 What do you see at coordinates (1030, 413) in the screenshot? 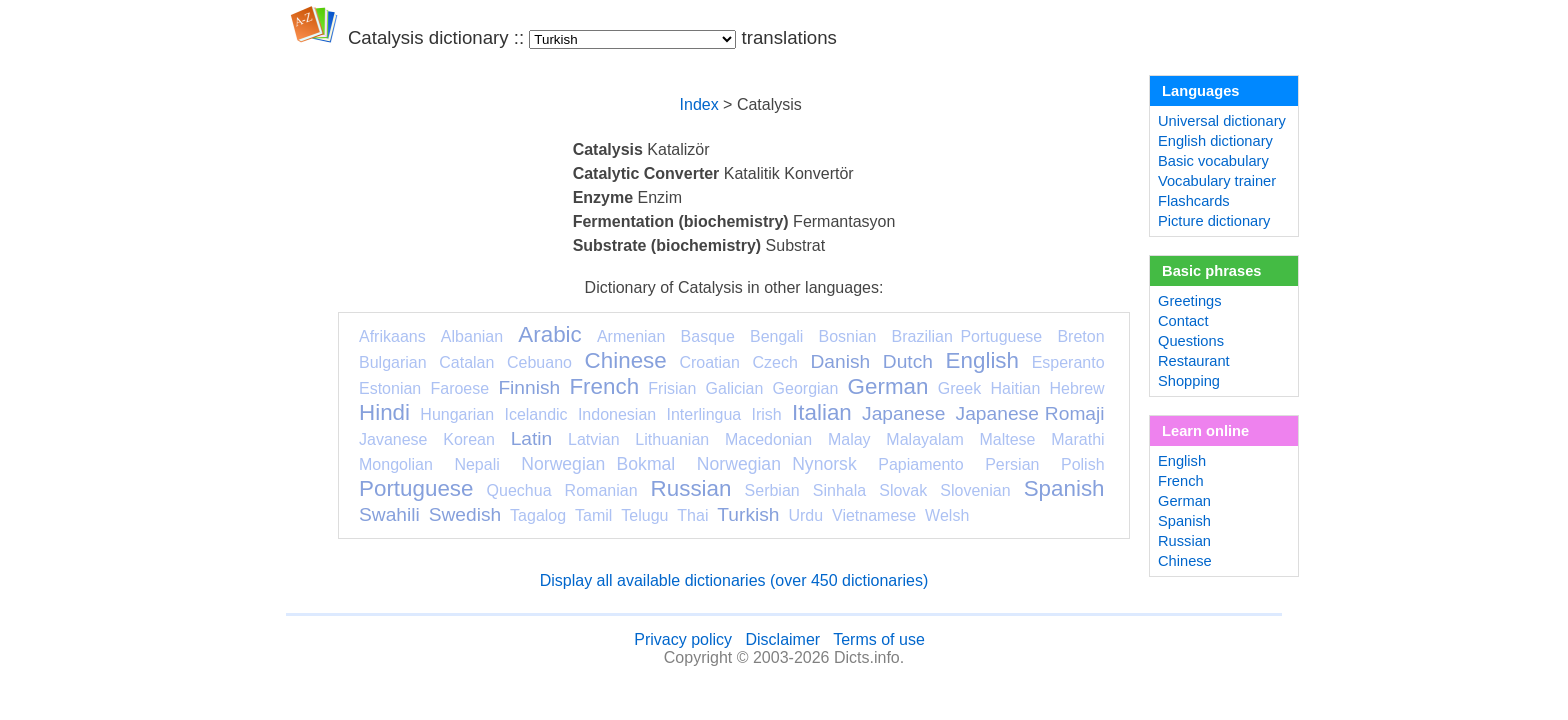
I see `Japanese Romaji` at bounding box center [1030, 413].